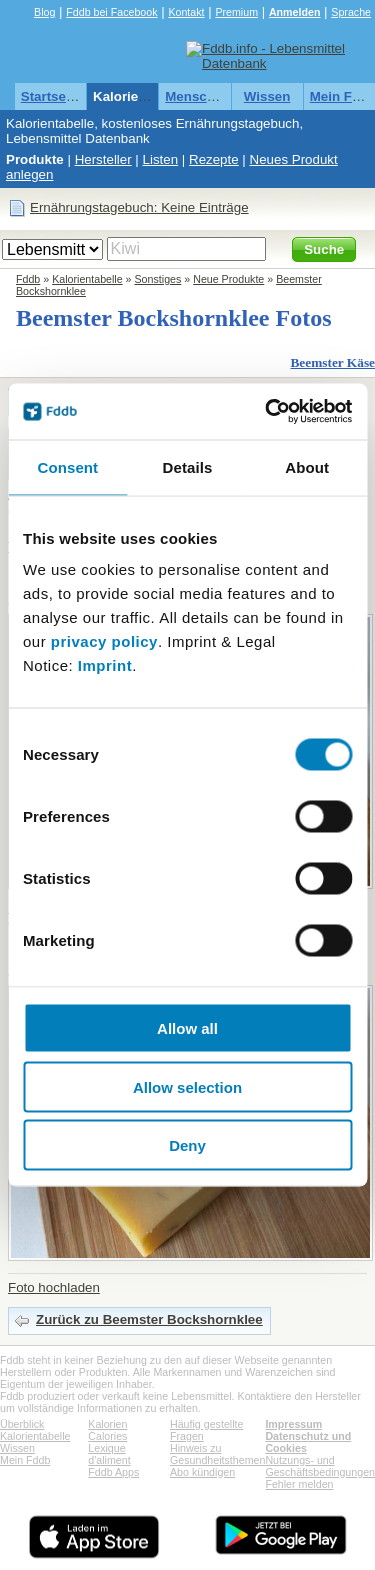  Describe the element at coordinates (139, 207) in the screenshot. I see `Ernährungstagebuch: Keine Einträge` at that location.